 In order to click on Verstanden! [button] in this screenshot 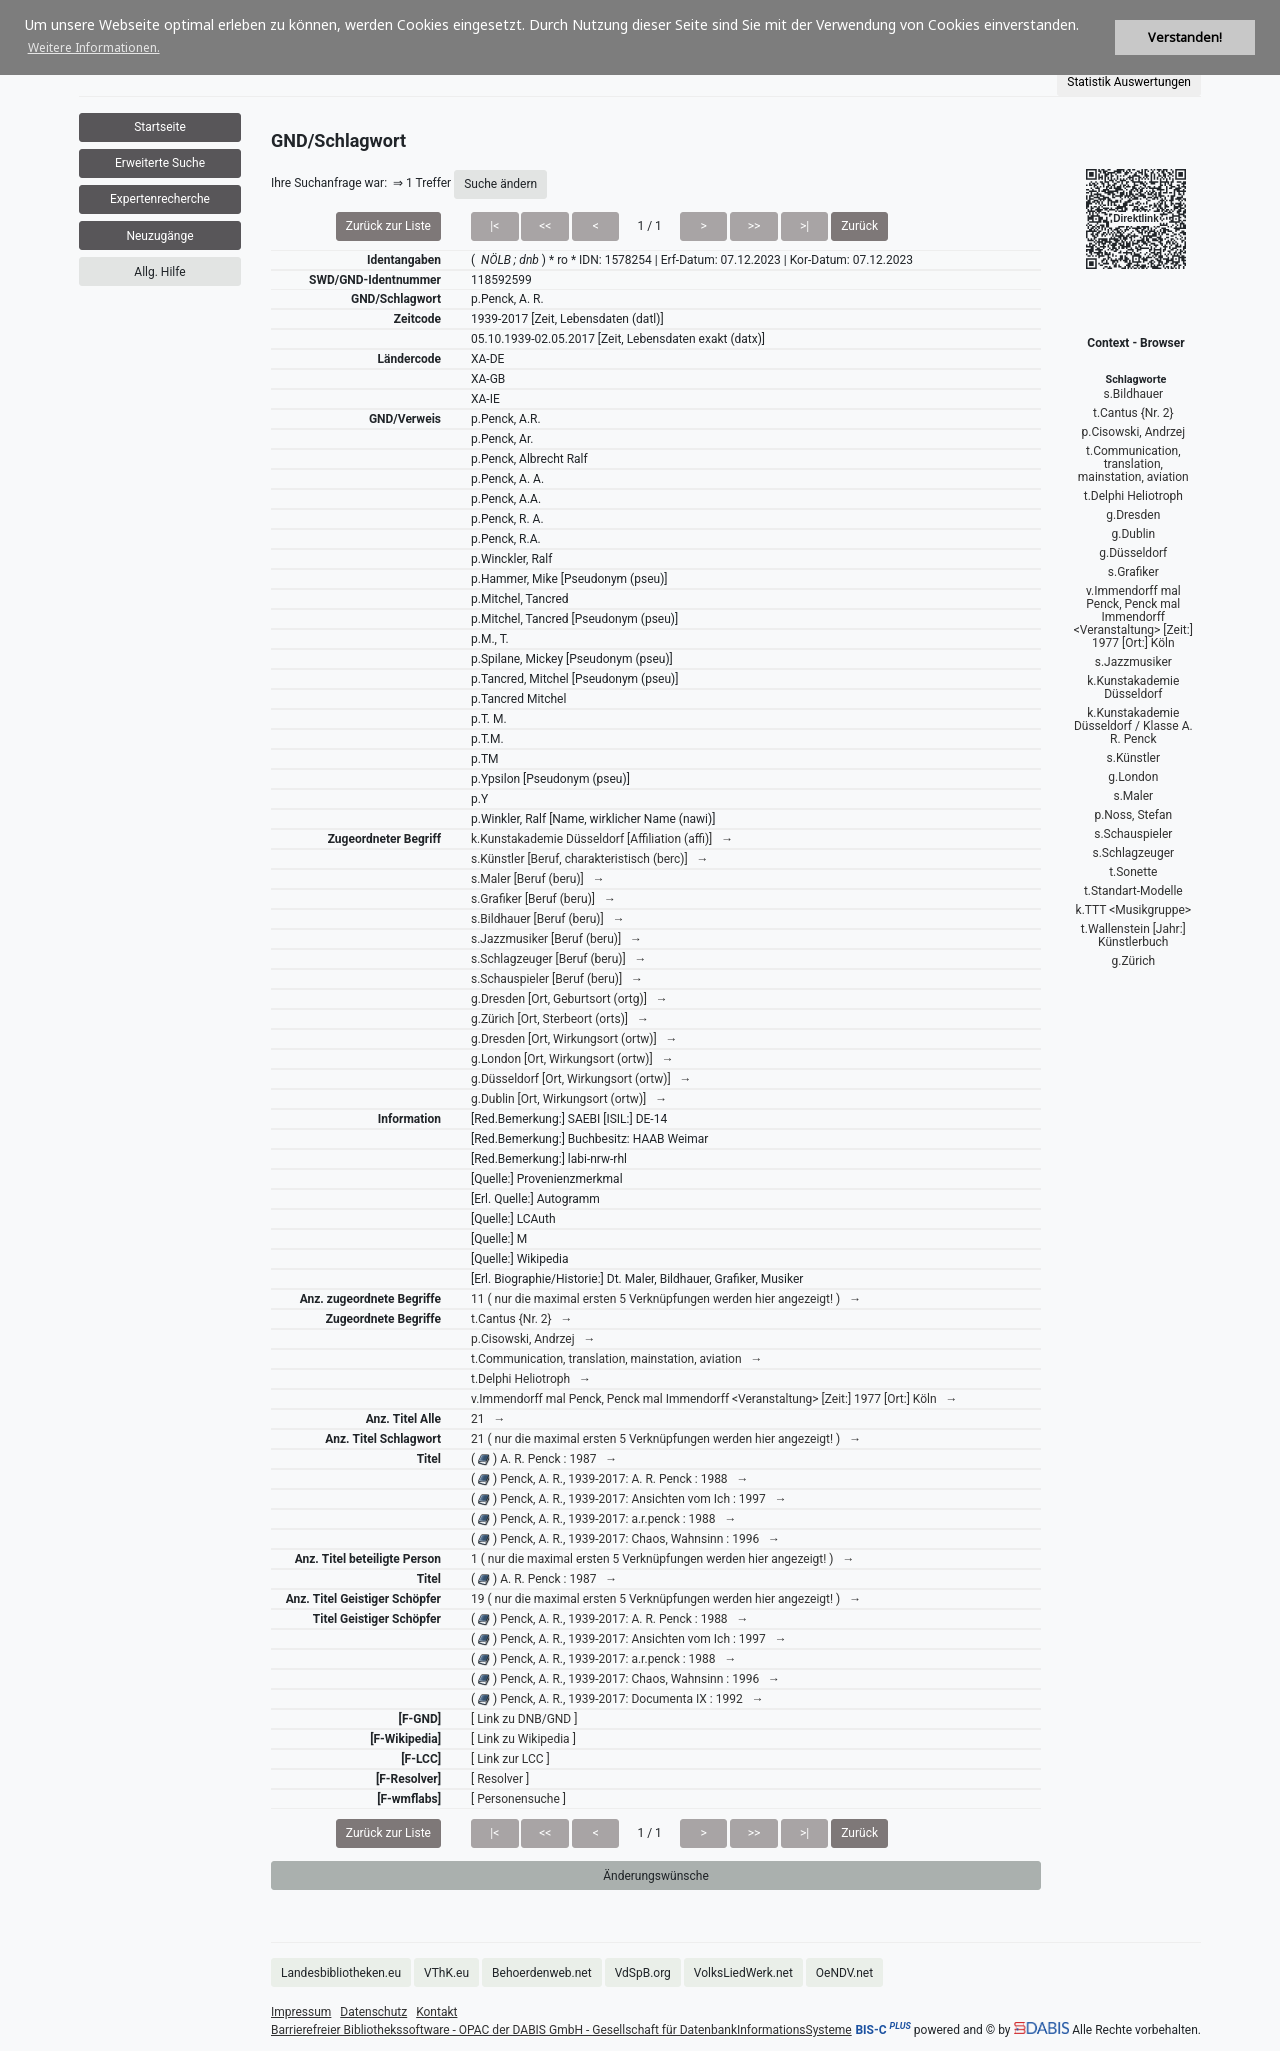, I will do `click(1185, 37)`.